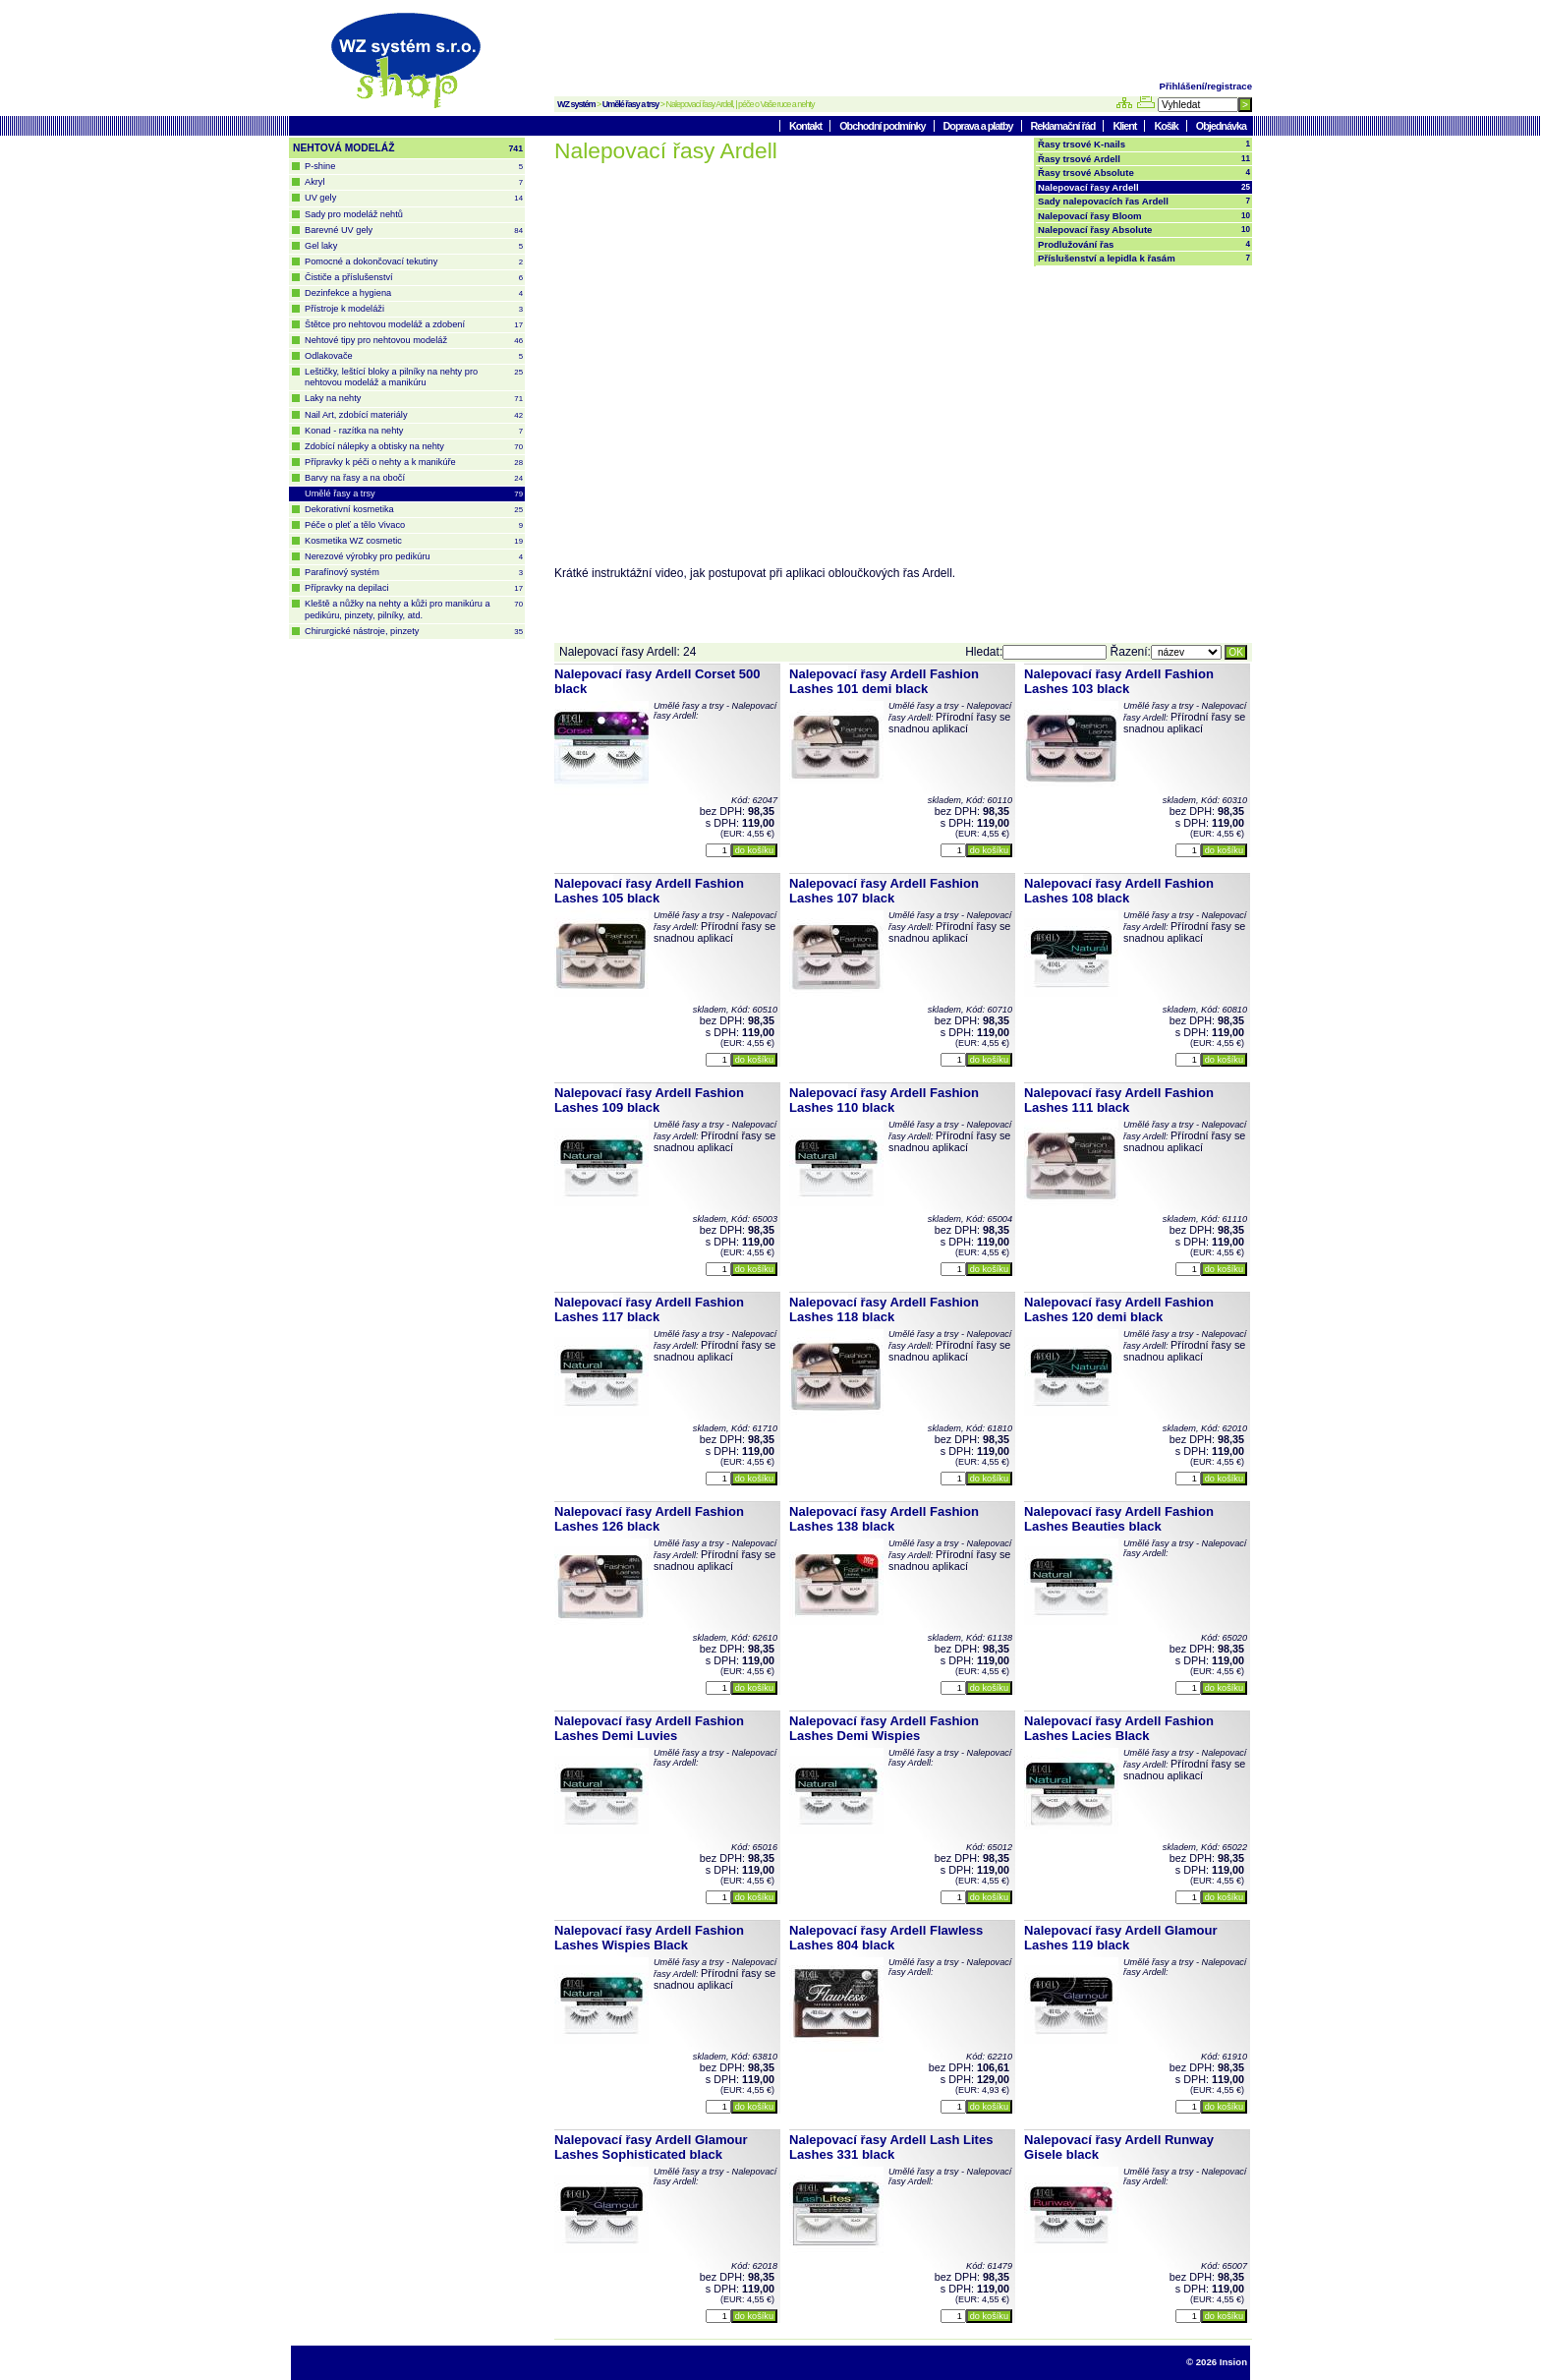  I want to click on Nalepovací řasy Ardell Fashion Lashes 105 black, so click(649, 890).